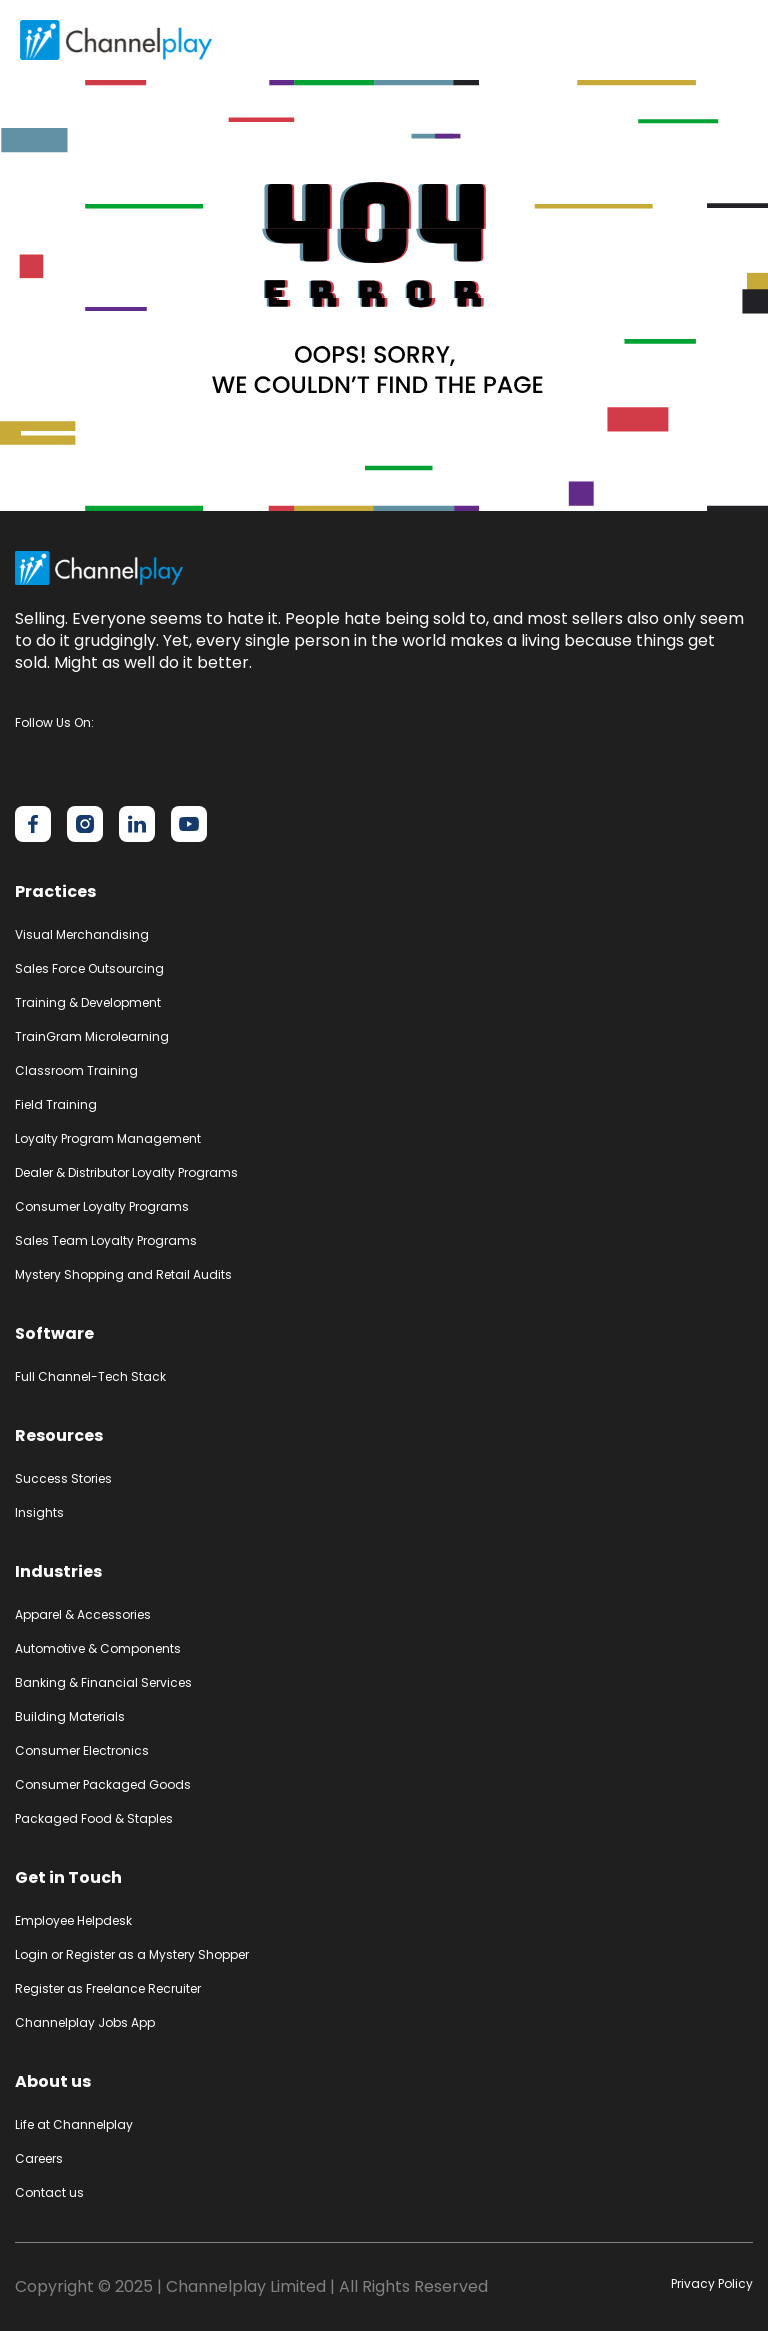 The image size is (768, 2331). I want to click on Field Training, so click(56, 1104).